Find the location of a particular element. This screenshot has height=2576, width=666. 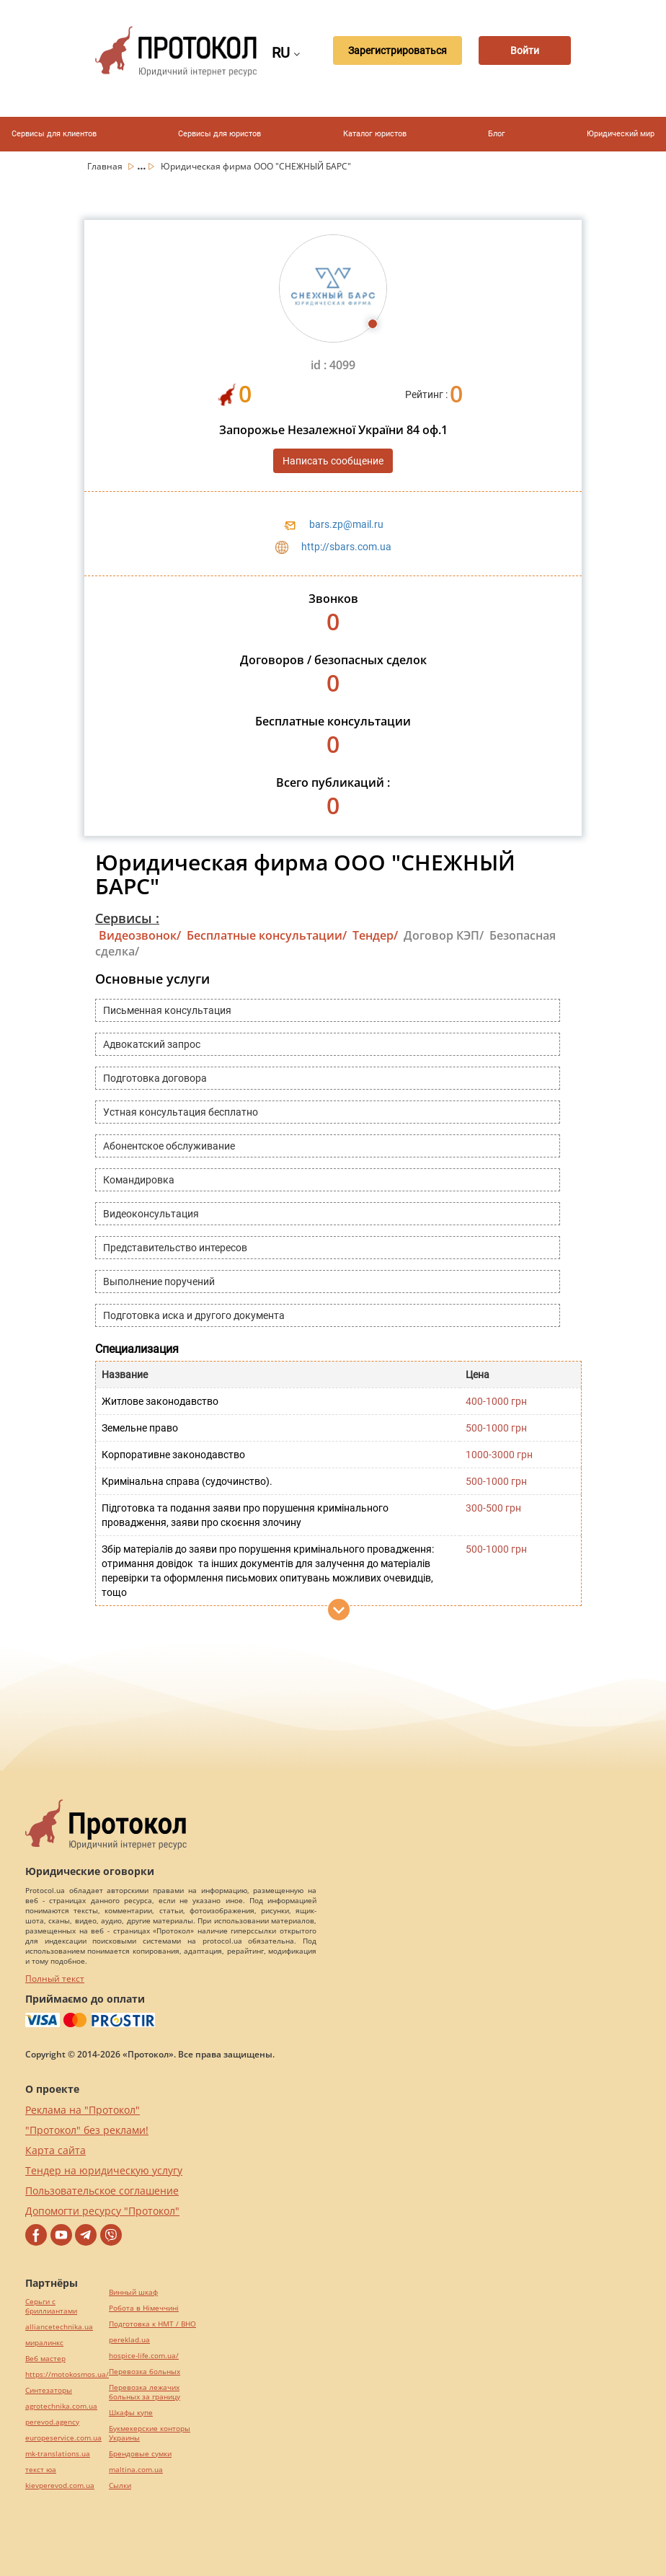

Тендер/ is located at coordinates (375, 935).